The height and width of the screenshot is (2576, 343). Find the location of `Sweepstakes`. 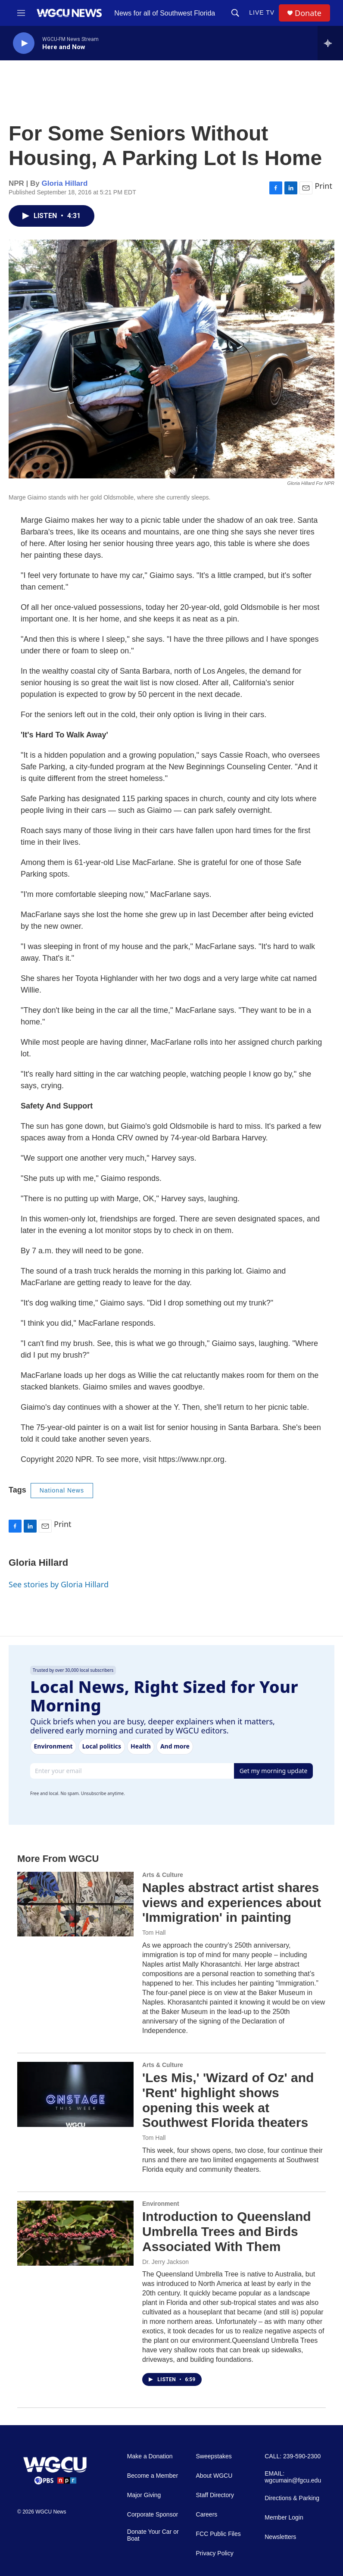

Sweepstakes is located at coordinates (214, 2456).